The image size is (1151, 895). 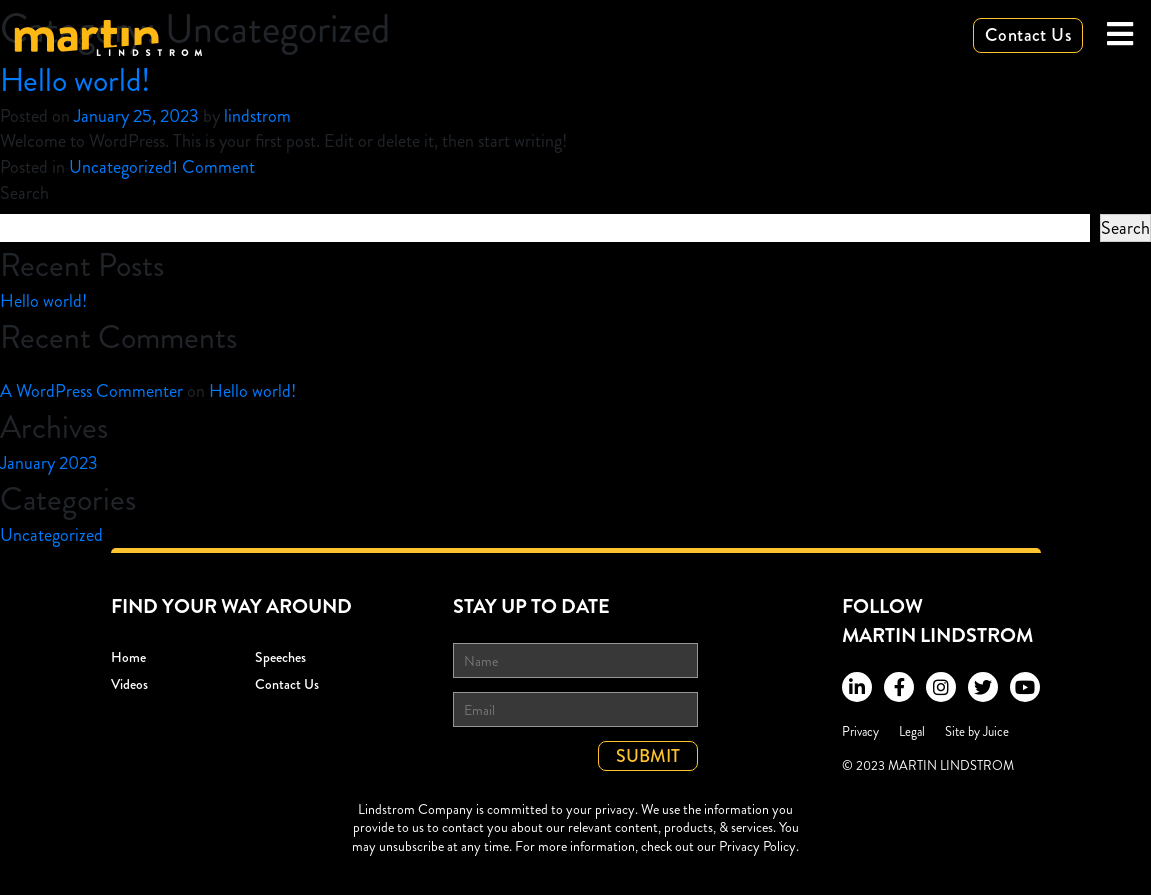 I want to click on January 2023, so click(x=49, y=463).